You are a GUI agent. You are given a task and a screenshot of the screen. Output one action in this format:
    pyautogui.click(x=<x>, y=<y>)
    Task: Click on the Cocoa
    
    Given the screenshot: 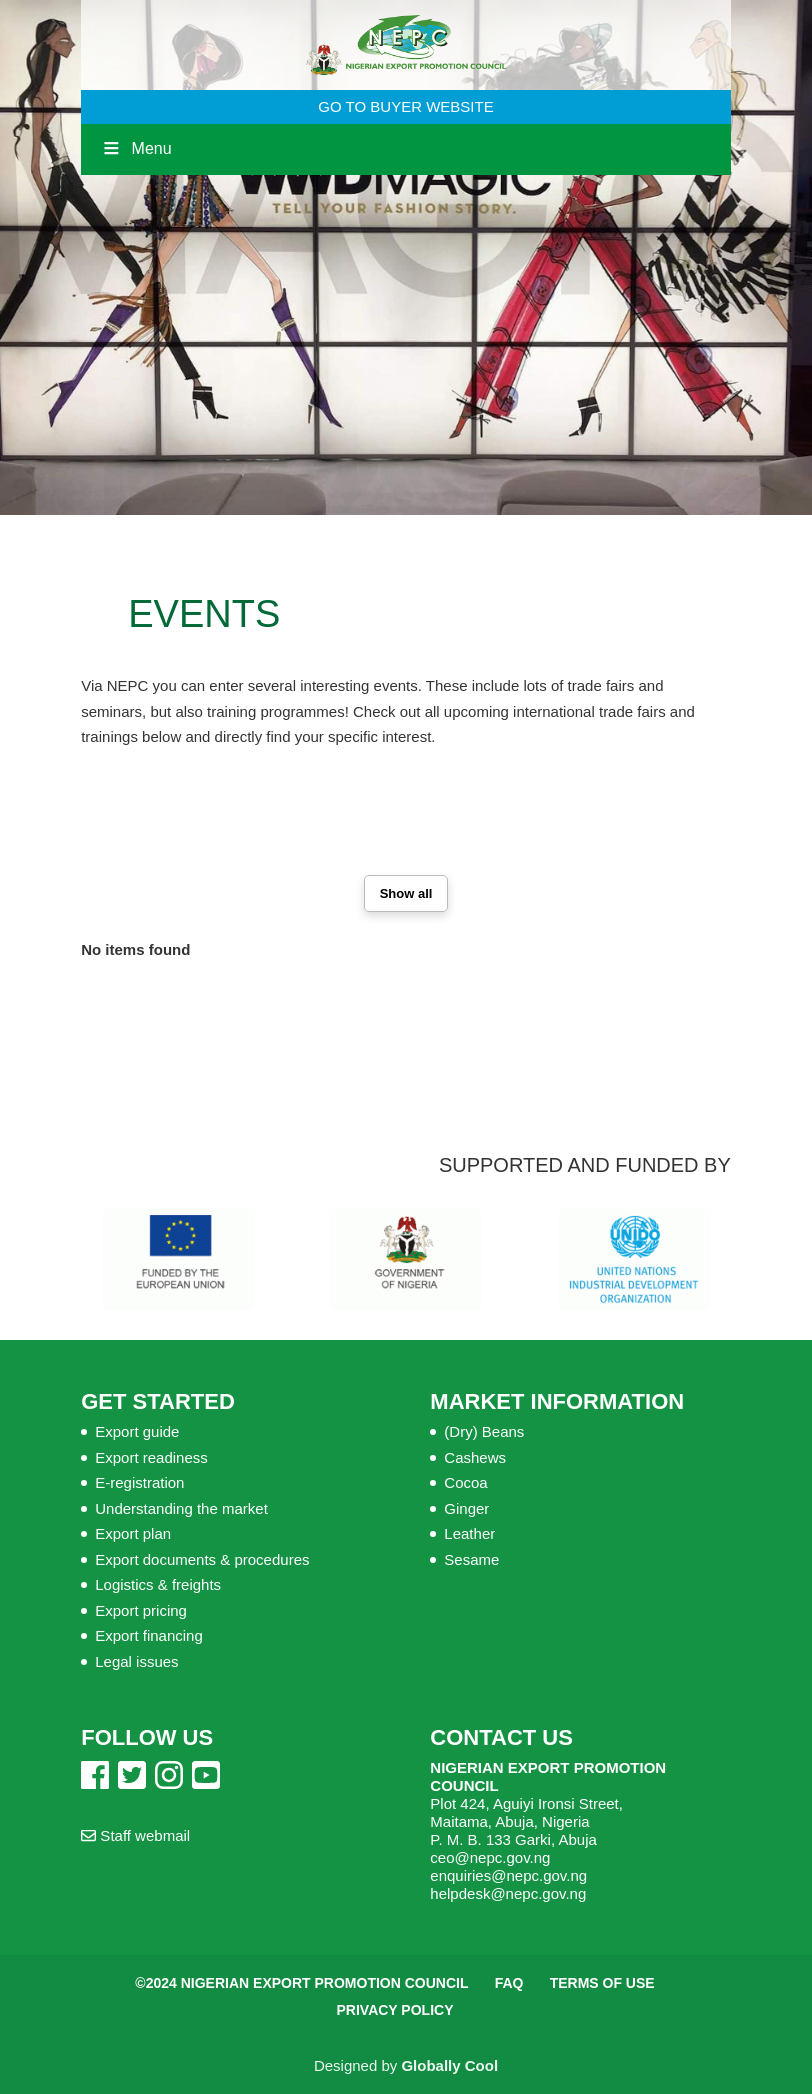 What is the action you would take?
    pyautogui.click(x=465, y=1482)
    